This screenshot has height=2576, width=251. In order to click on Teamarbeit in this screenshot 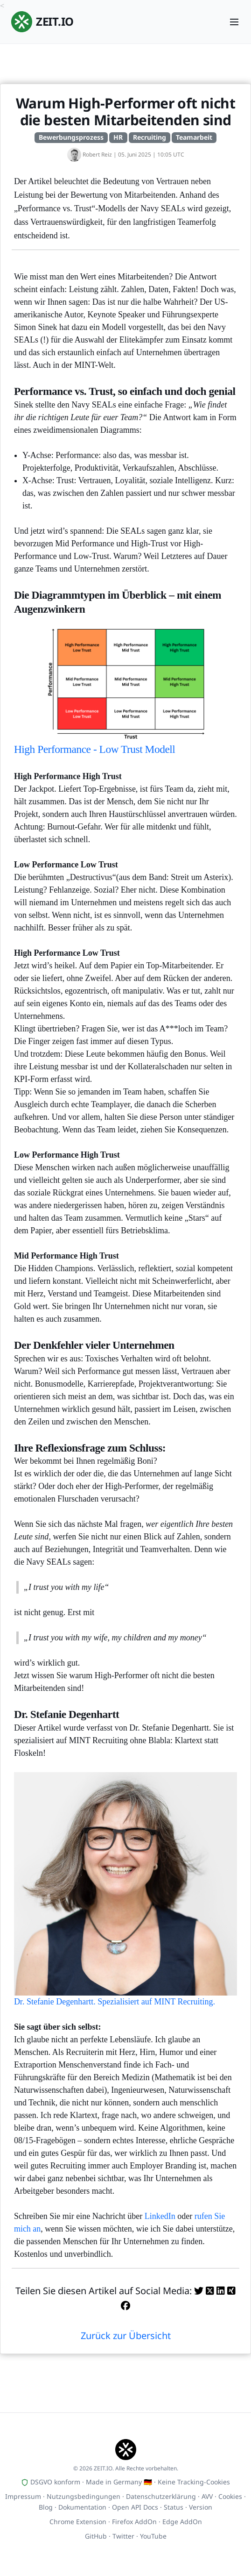, I will do `click(194, 137)`.